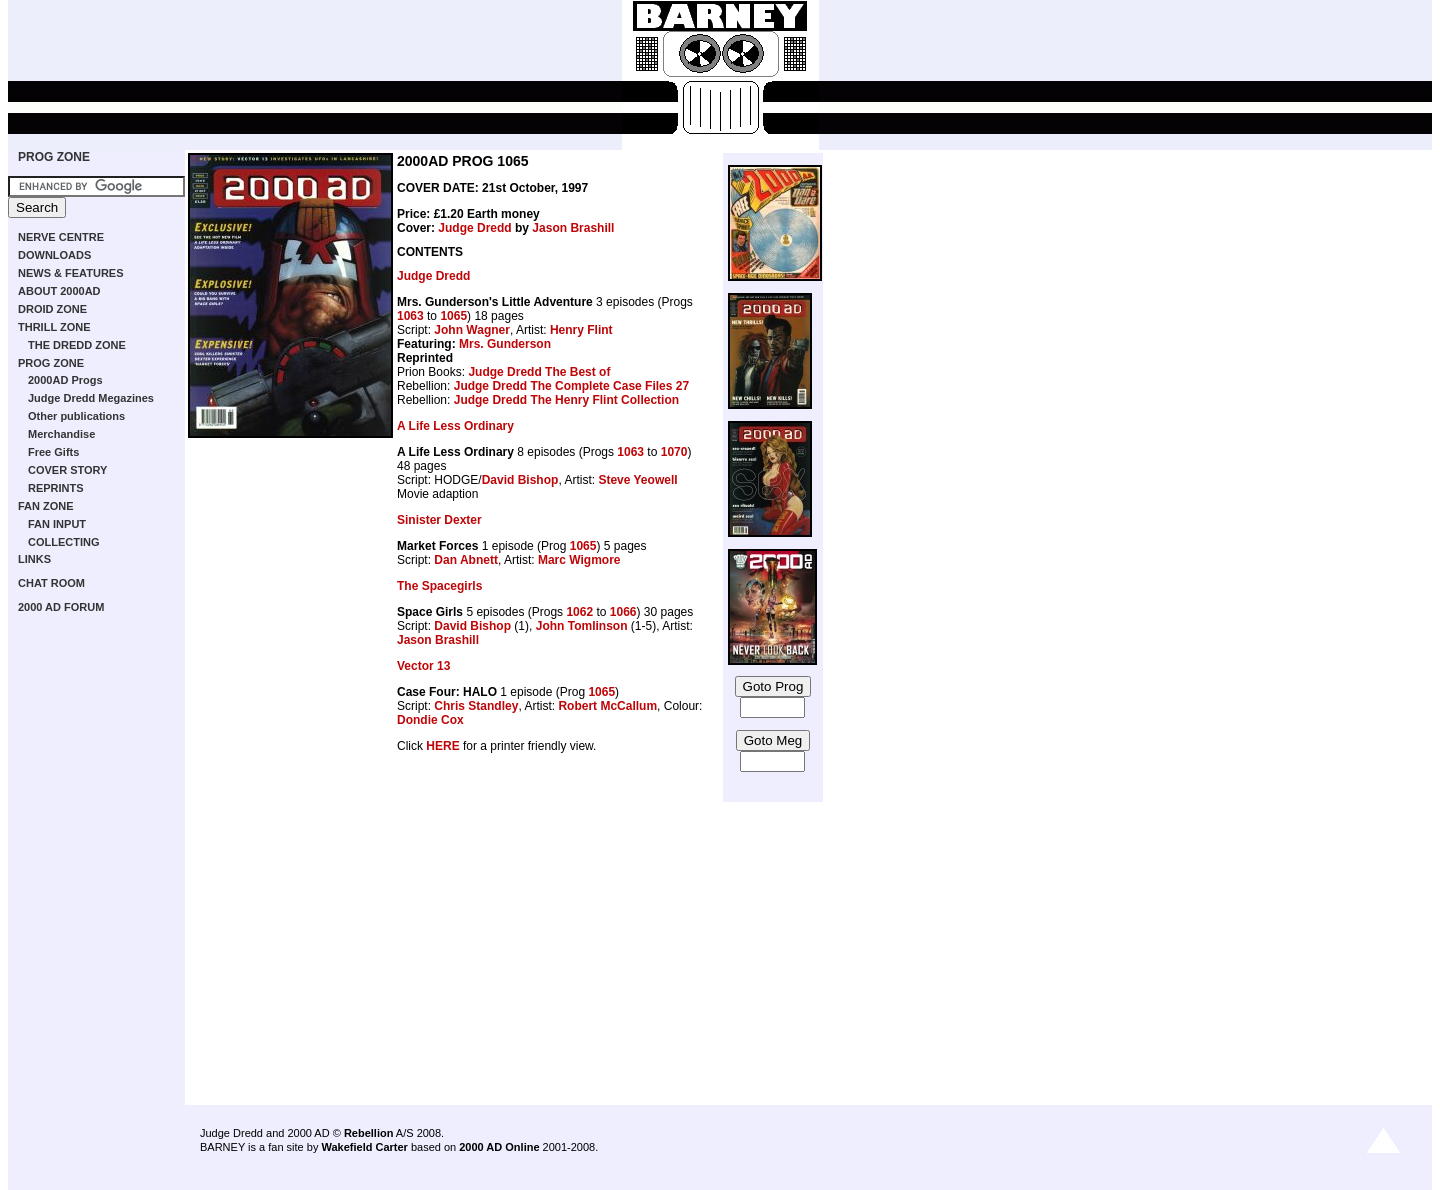 The height and width of the screenshot is (1190, 1440). Describe the element at coordinates (52, 309) in the screenshot. I see `DROID ZONE` at that location.